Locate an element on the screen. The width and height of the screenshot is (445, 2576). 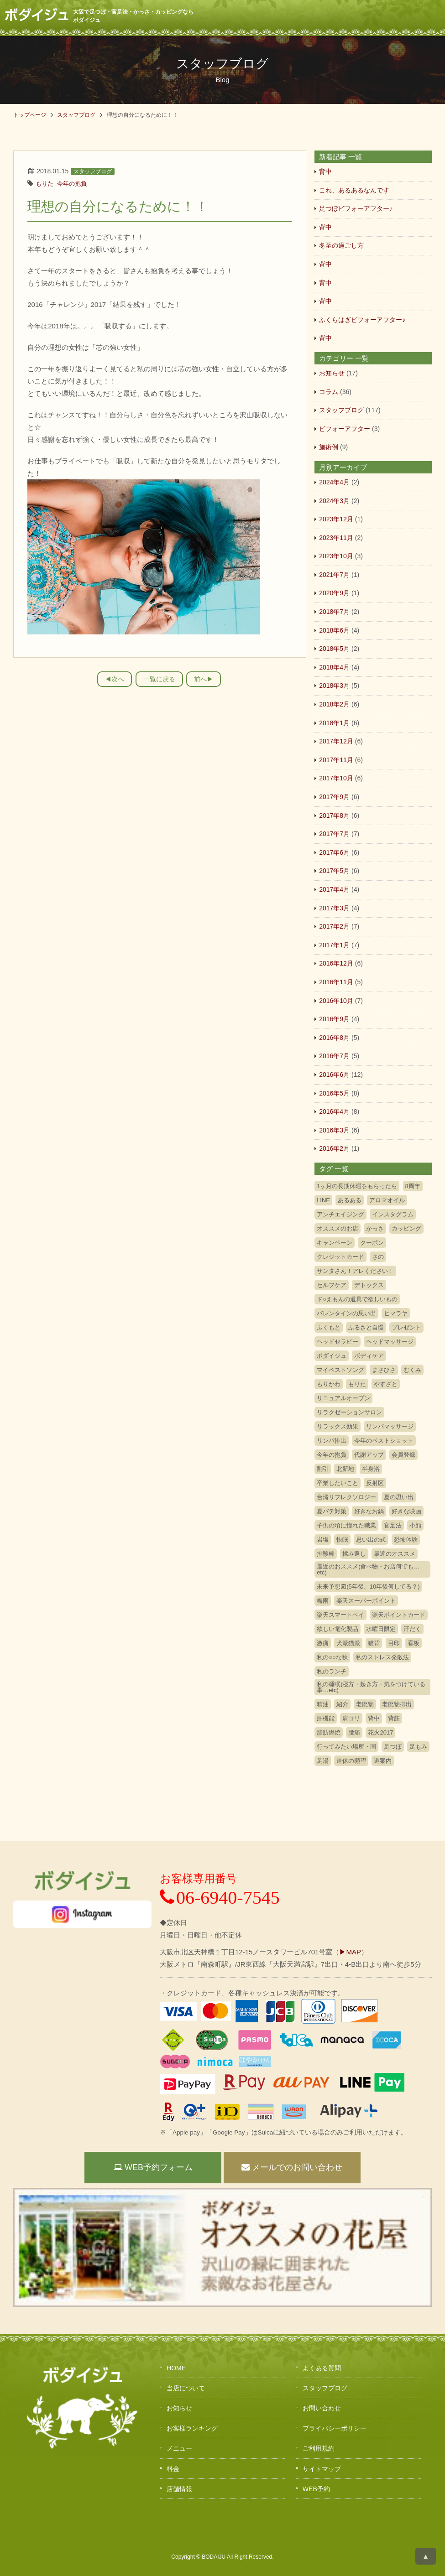
私のランチ is located at coordinates (331, 1671).